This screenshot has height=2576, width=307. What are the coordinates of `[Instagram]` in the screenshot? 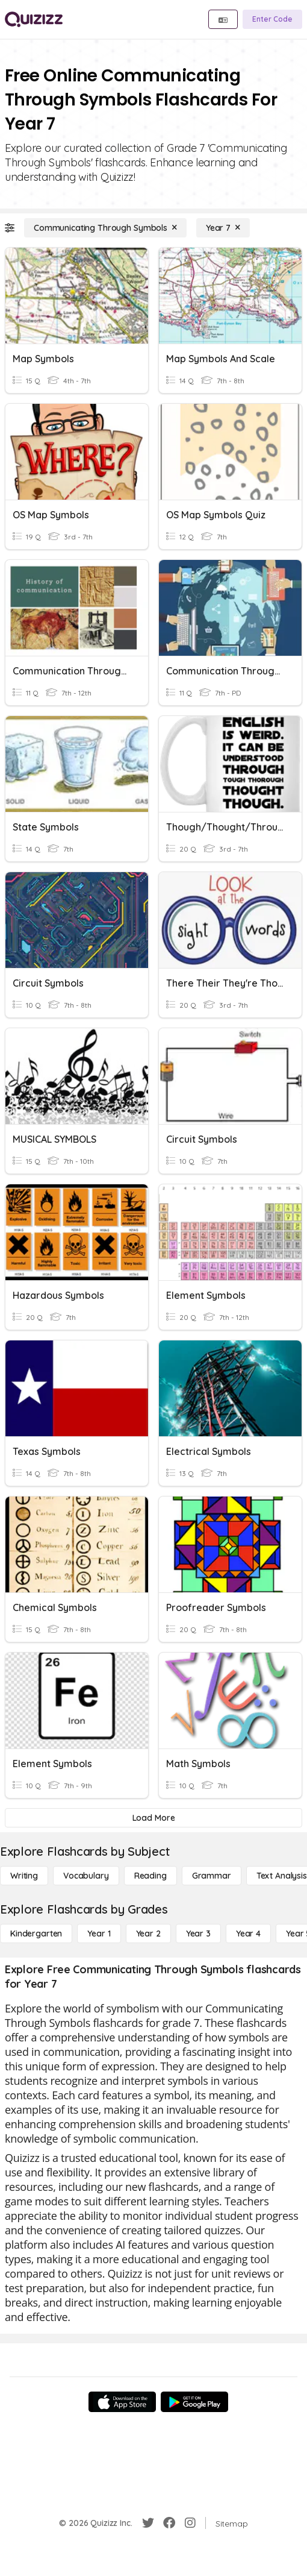 It's located at (190, 2523).